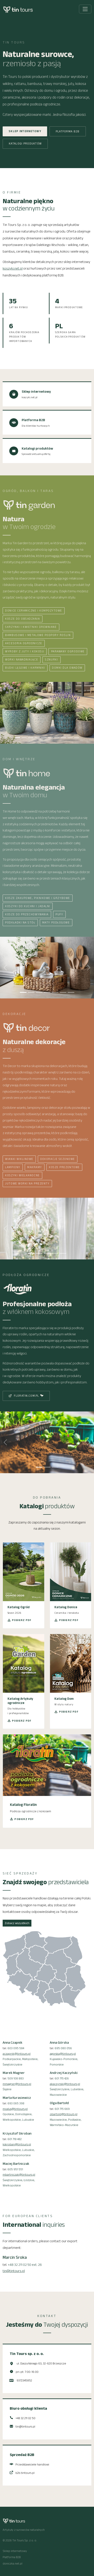 The width and height of the screenshot is (94, 2576). What do you see at coordinates (63, 2053) in the screenshot?
I see `agorska@tintours.pl` at bounding box center [63, 2053].